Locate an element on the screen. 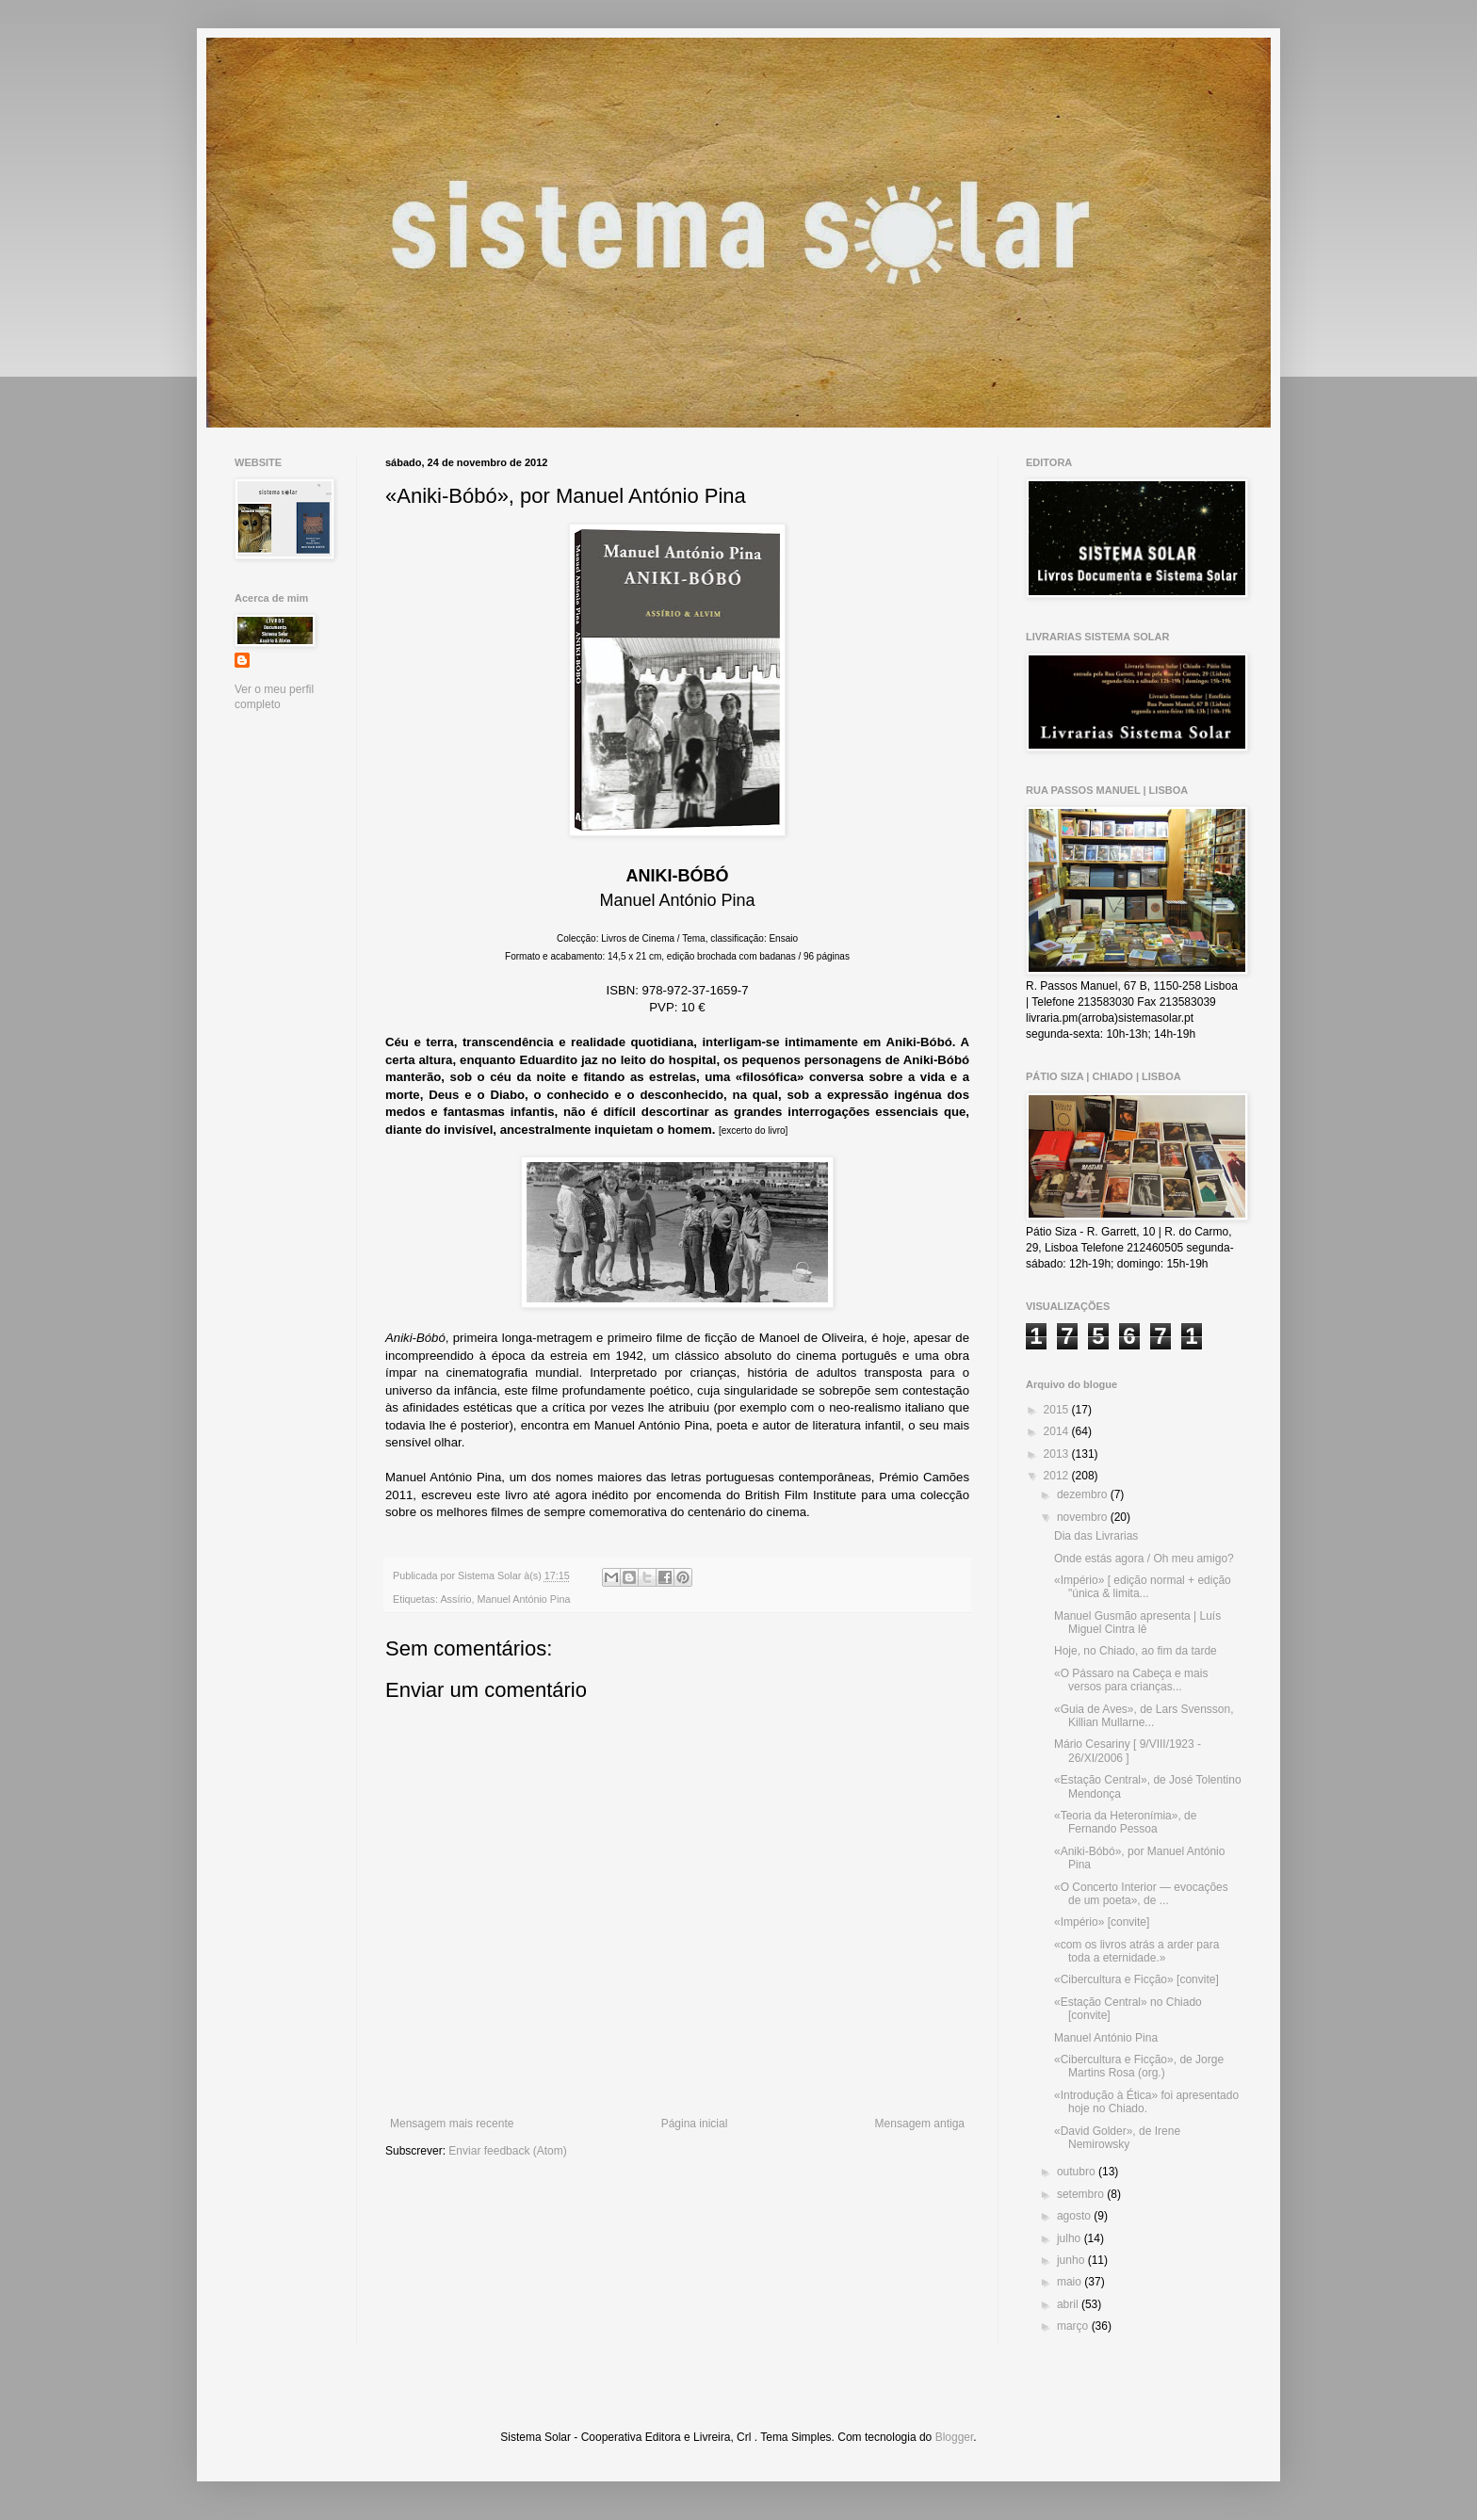 This screenshot has height=2520, width=1477. «com os livros atrás a arder para toda a eternidade.» is located at coordinates (1136, 1951).